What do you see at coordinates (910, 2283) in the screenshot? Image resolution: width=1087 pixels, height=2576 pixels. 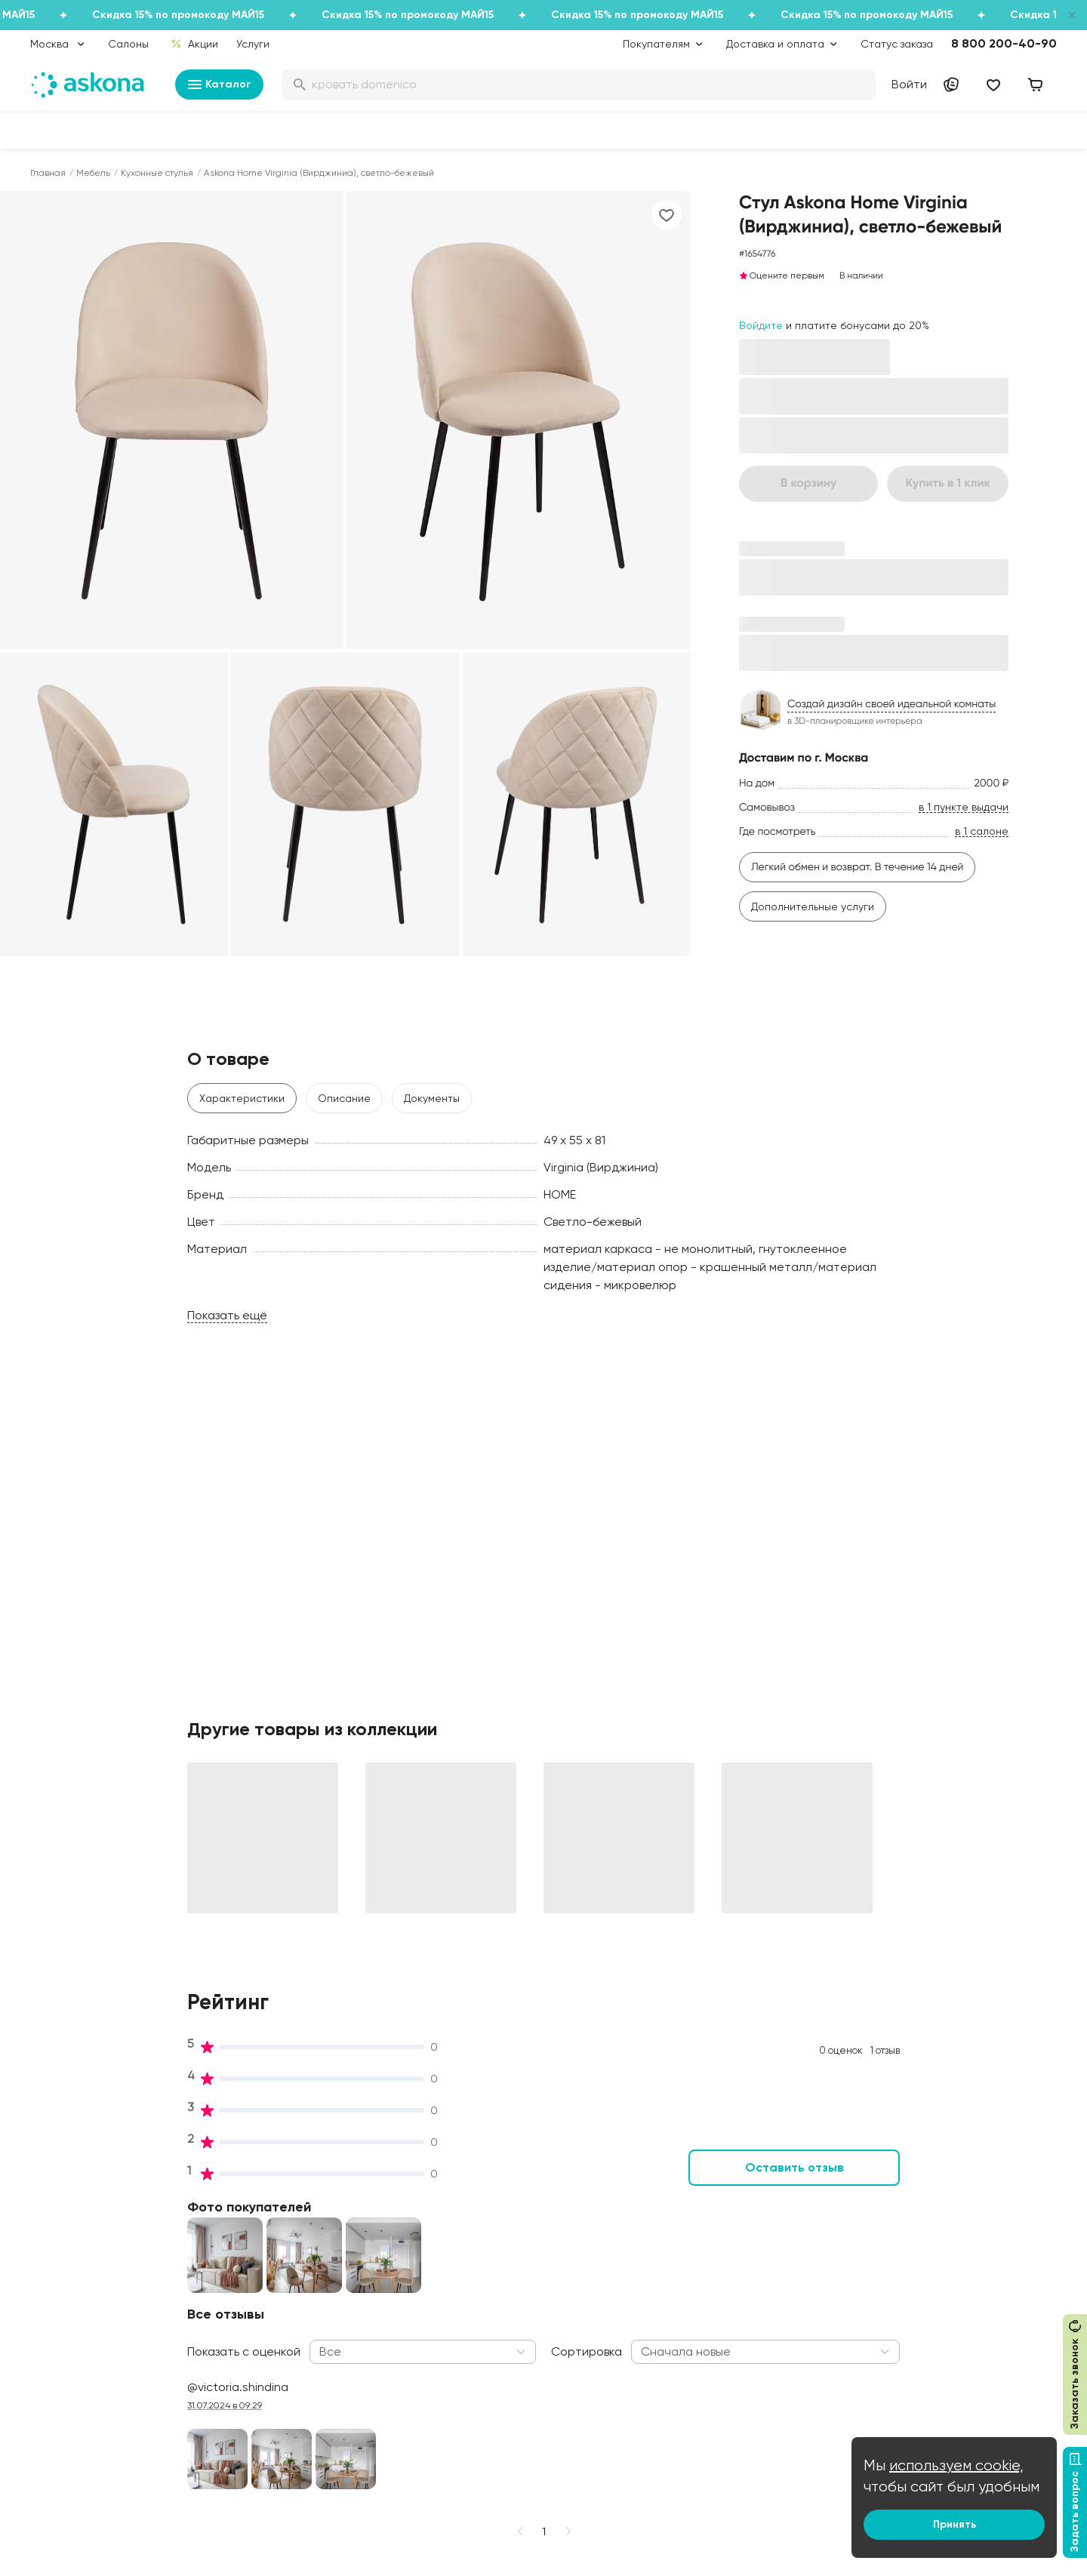 I see `Поставщикам` at bounding box center [910, 2283].